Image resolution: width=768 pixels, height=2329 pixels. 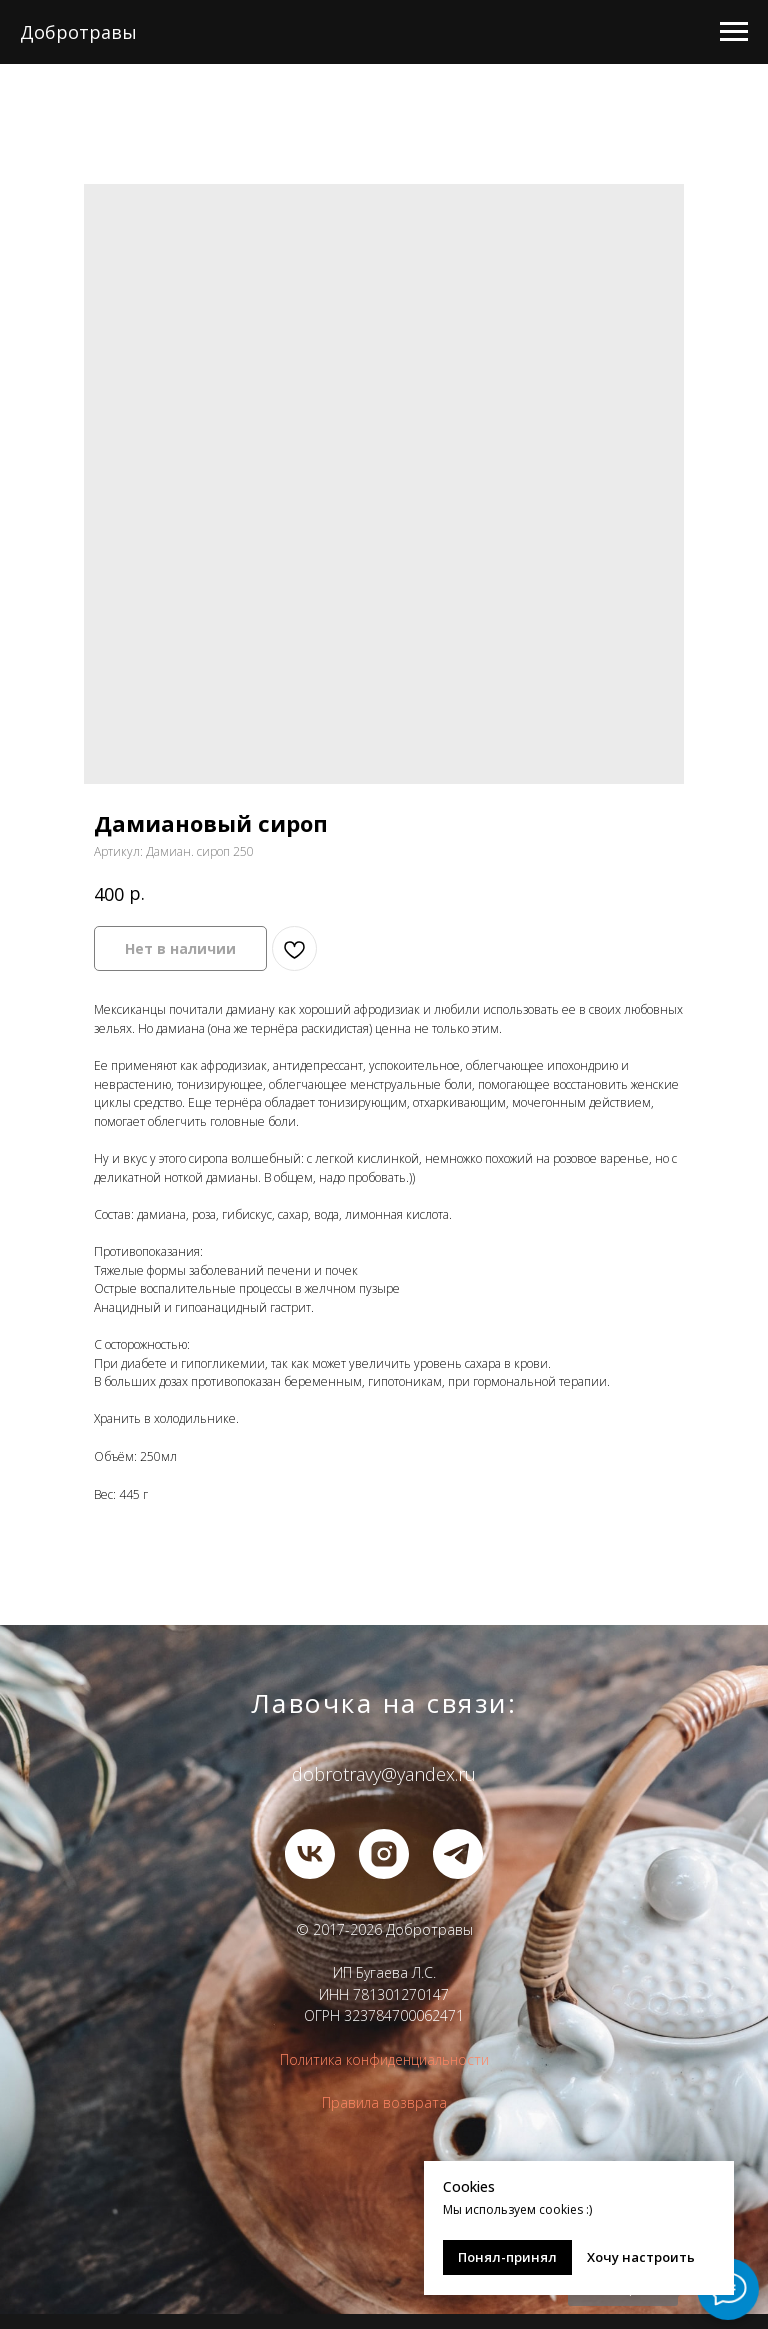 I want to click on Политика конфиденциальности, so click(x=384, y=2059).